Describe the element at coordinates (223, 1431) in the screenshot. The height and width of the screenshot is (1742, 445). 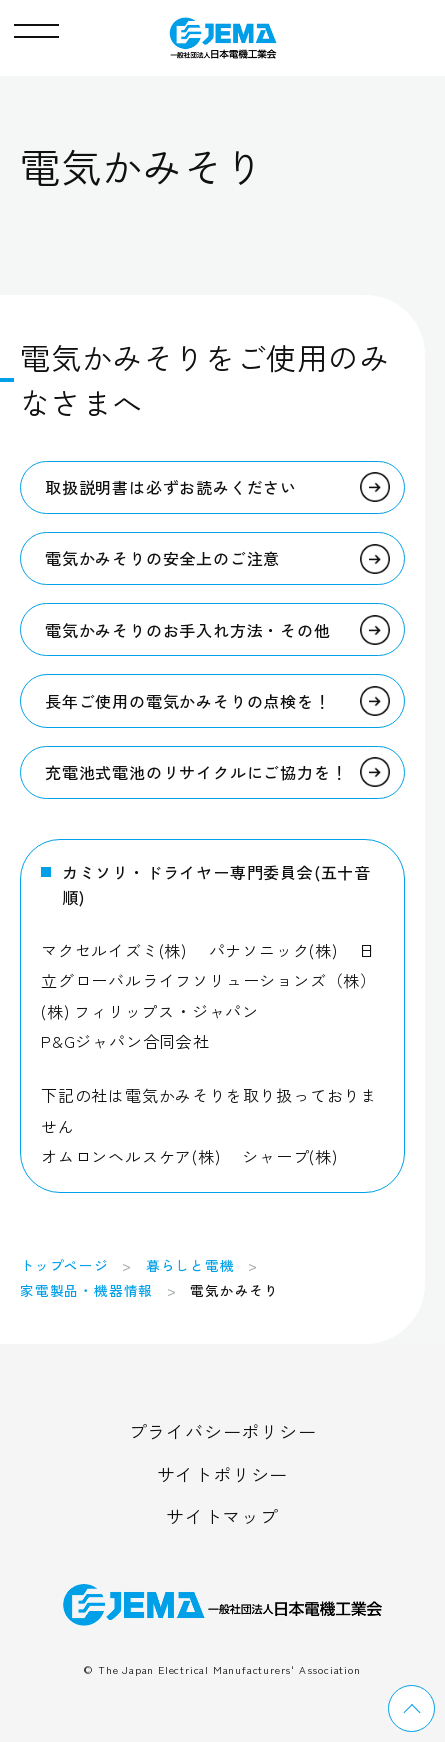
I see `プライバシーポリシー` at that location.